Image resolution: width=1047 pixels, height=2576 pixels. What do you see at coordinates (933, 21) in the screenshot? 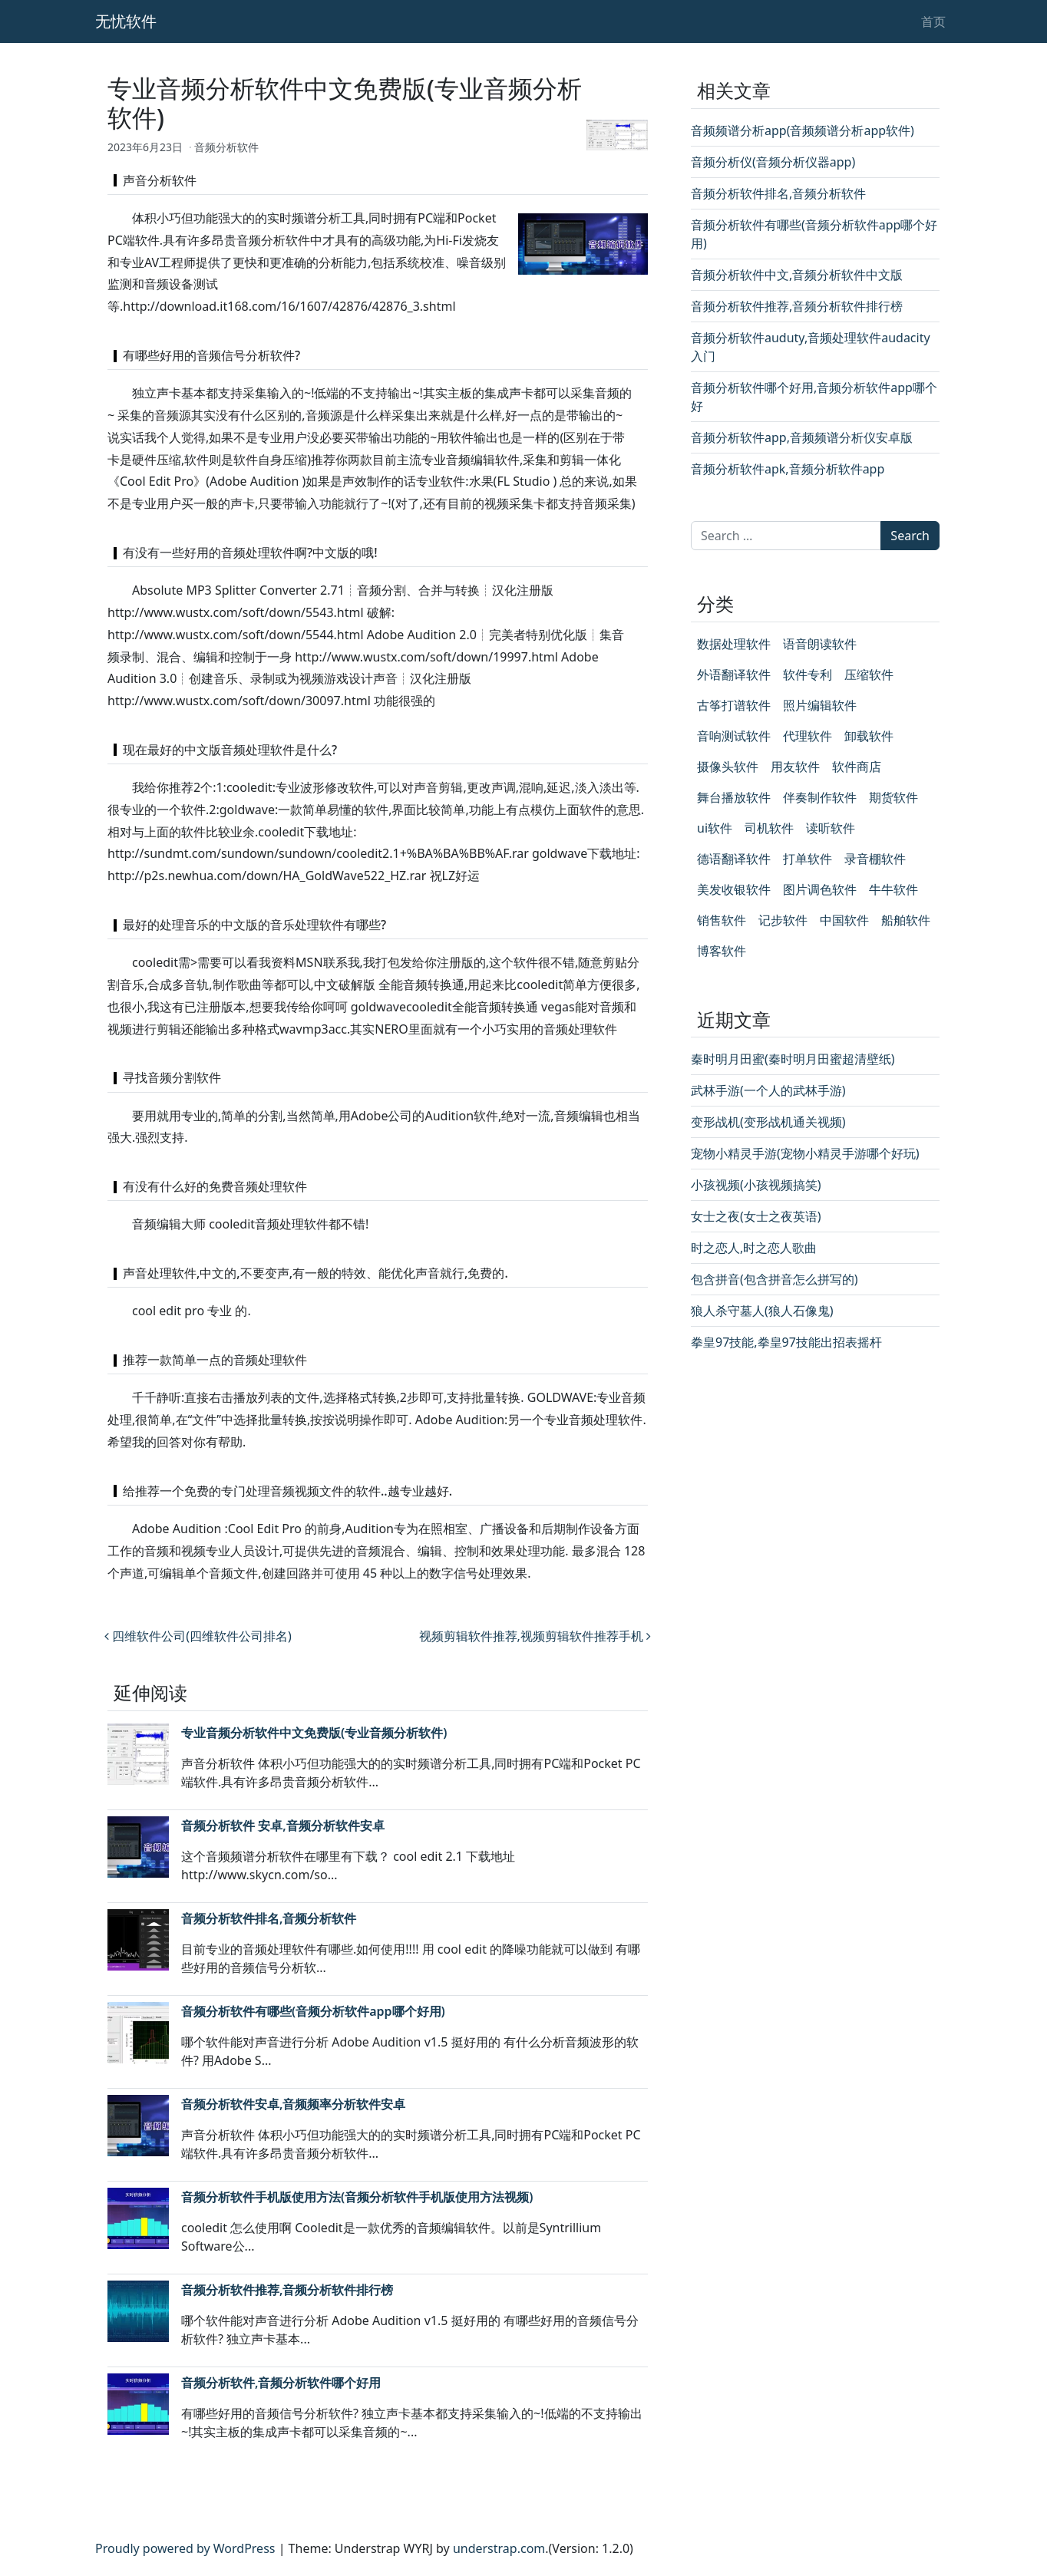
I see `首页` at bounding box center [933, 21].